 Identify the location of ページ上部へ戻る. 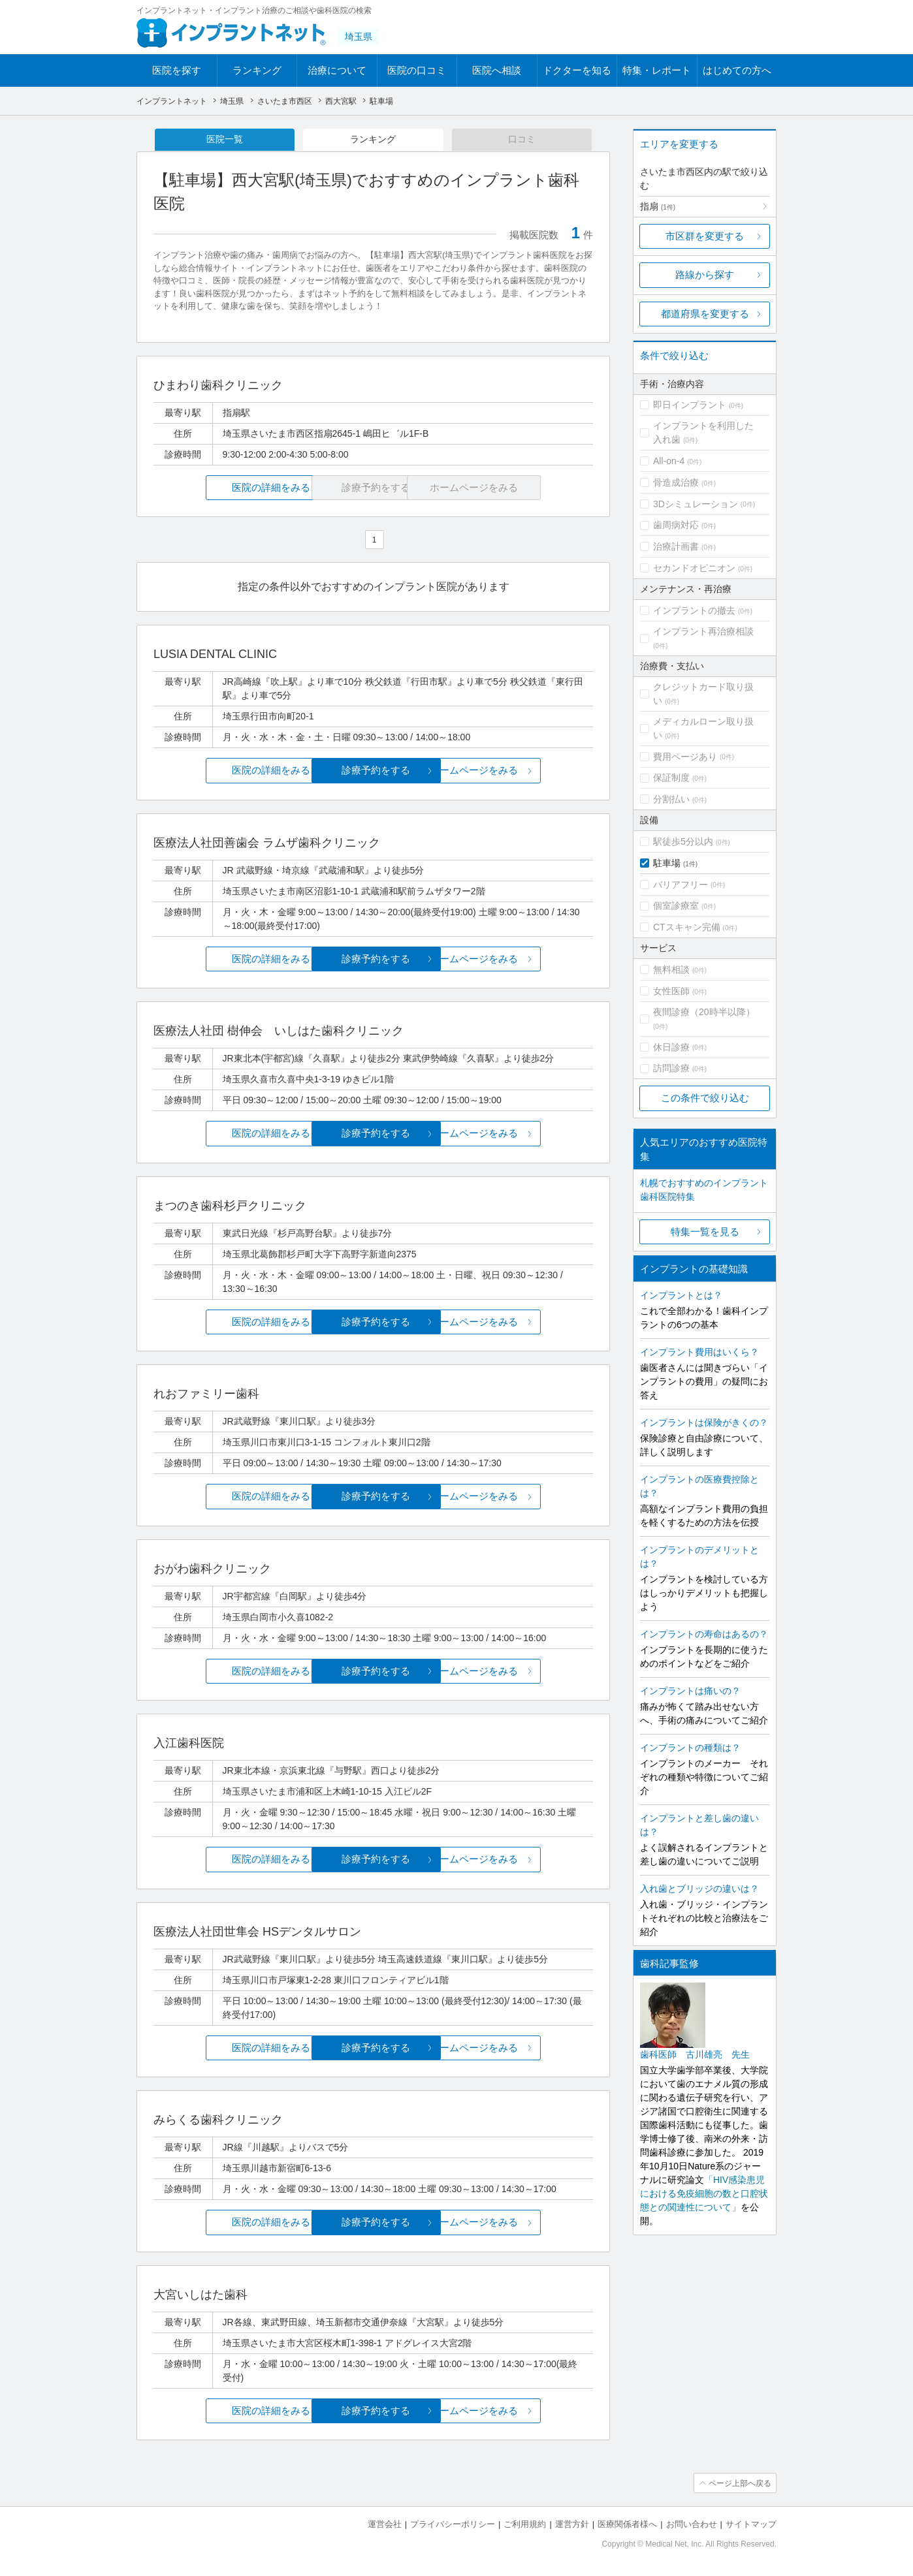
(739, 2483).